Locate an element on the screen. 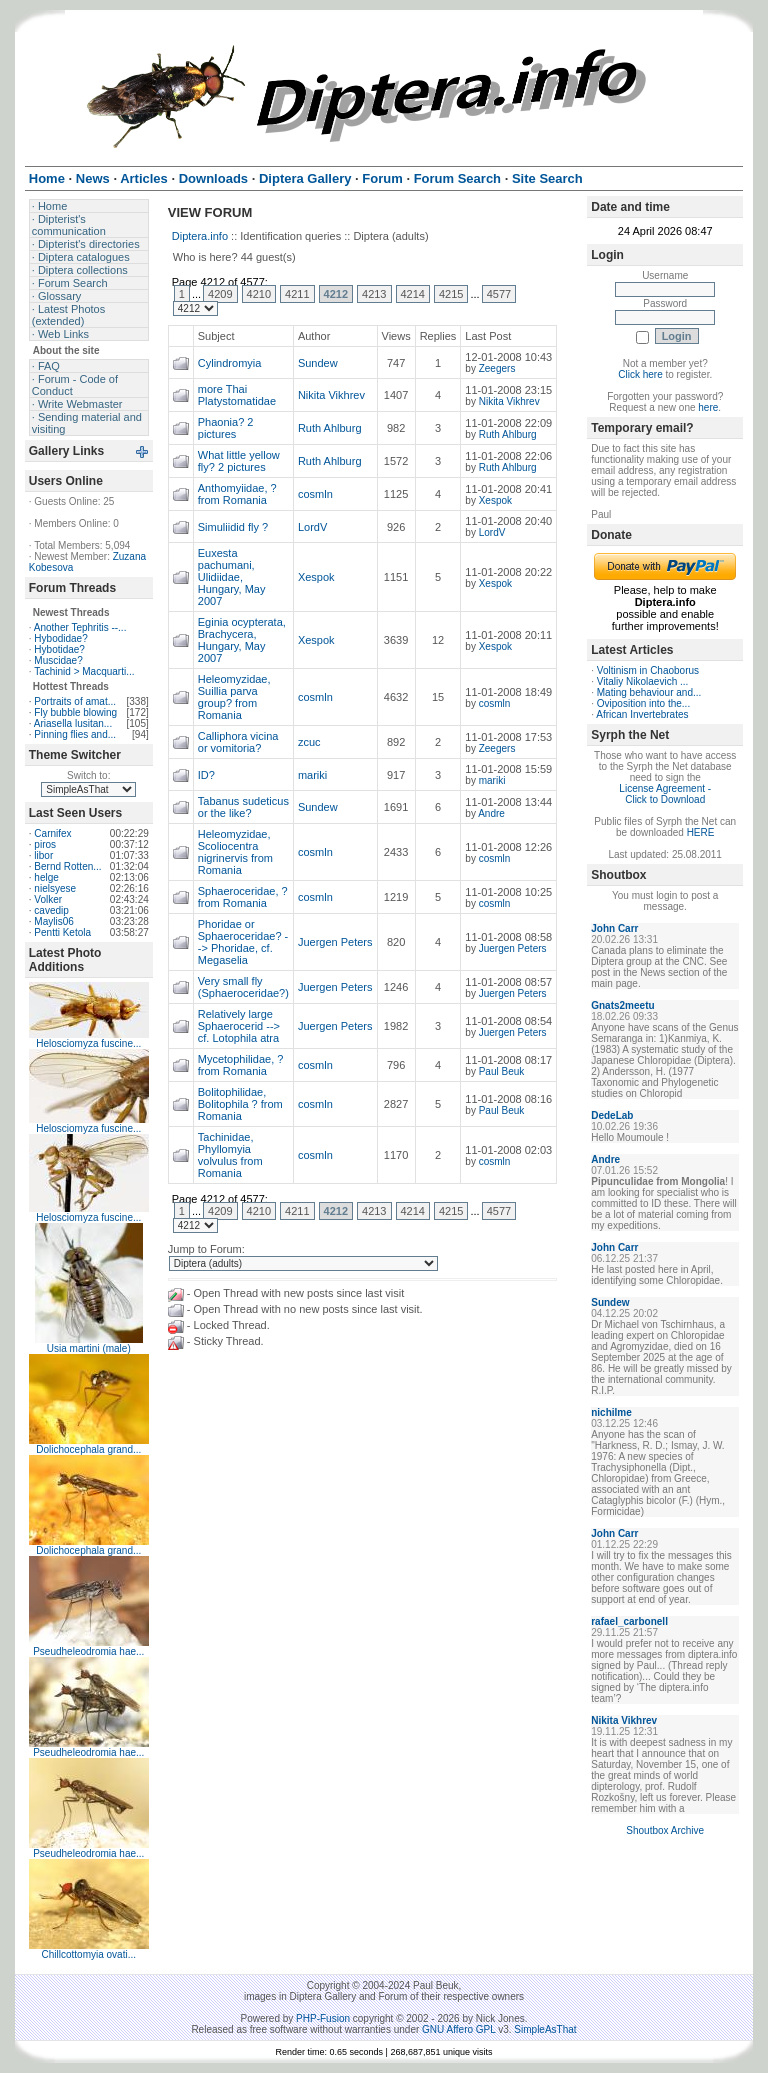 The image size is (768, 2073). Tachinidae, Phyllomyia volvulus from Romania is located at coordinates (230, 1155).